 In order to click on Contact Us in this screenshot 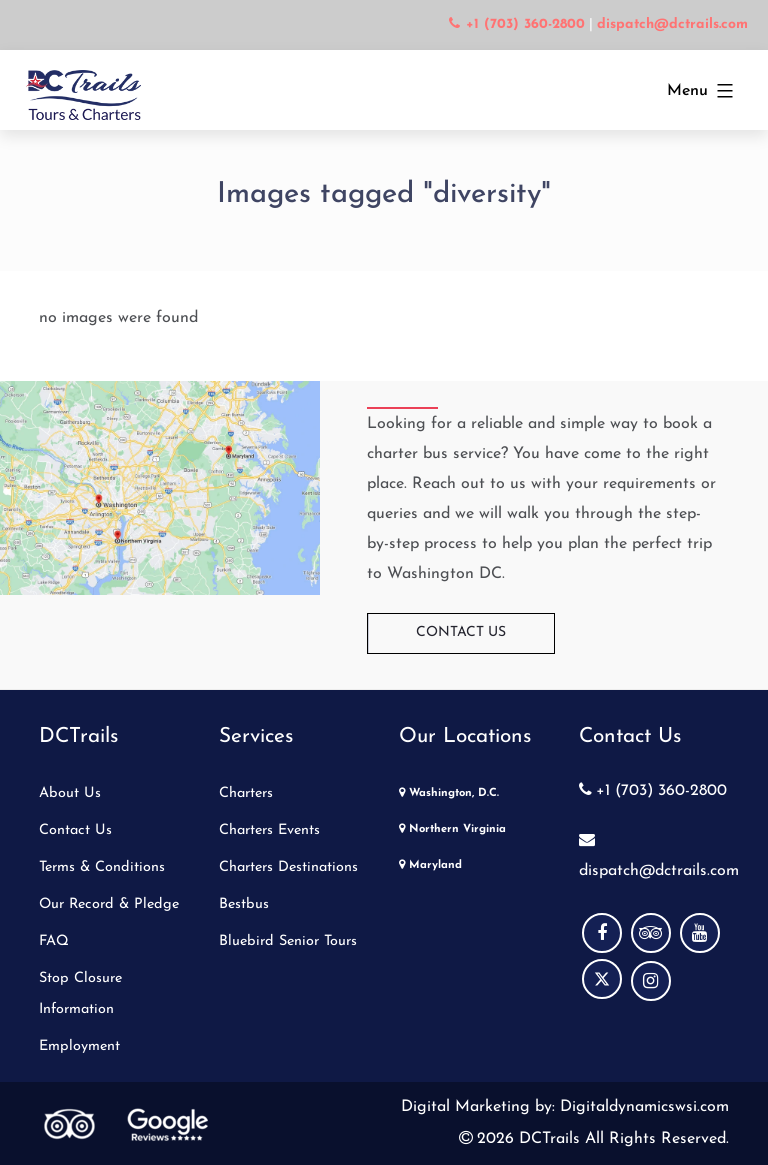, I will do `click(461, 632)`.